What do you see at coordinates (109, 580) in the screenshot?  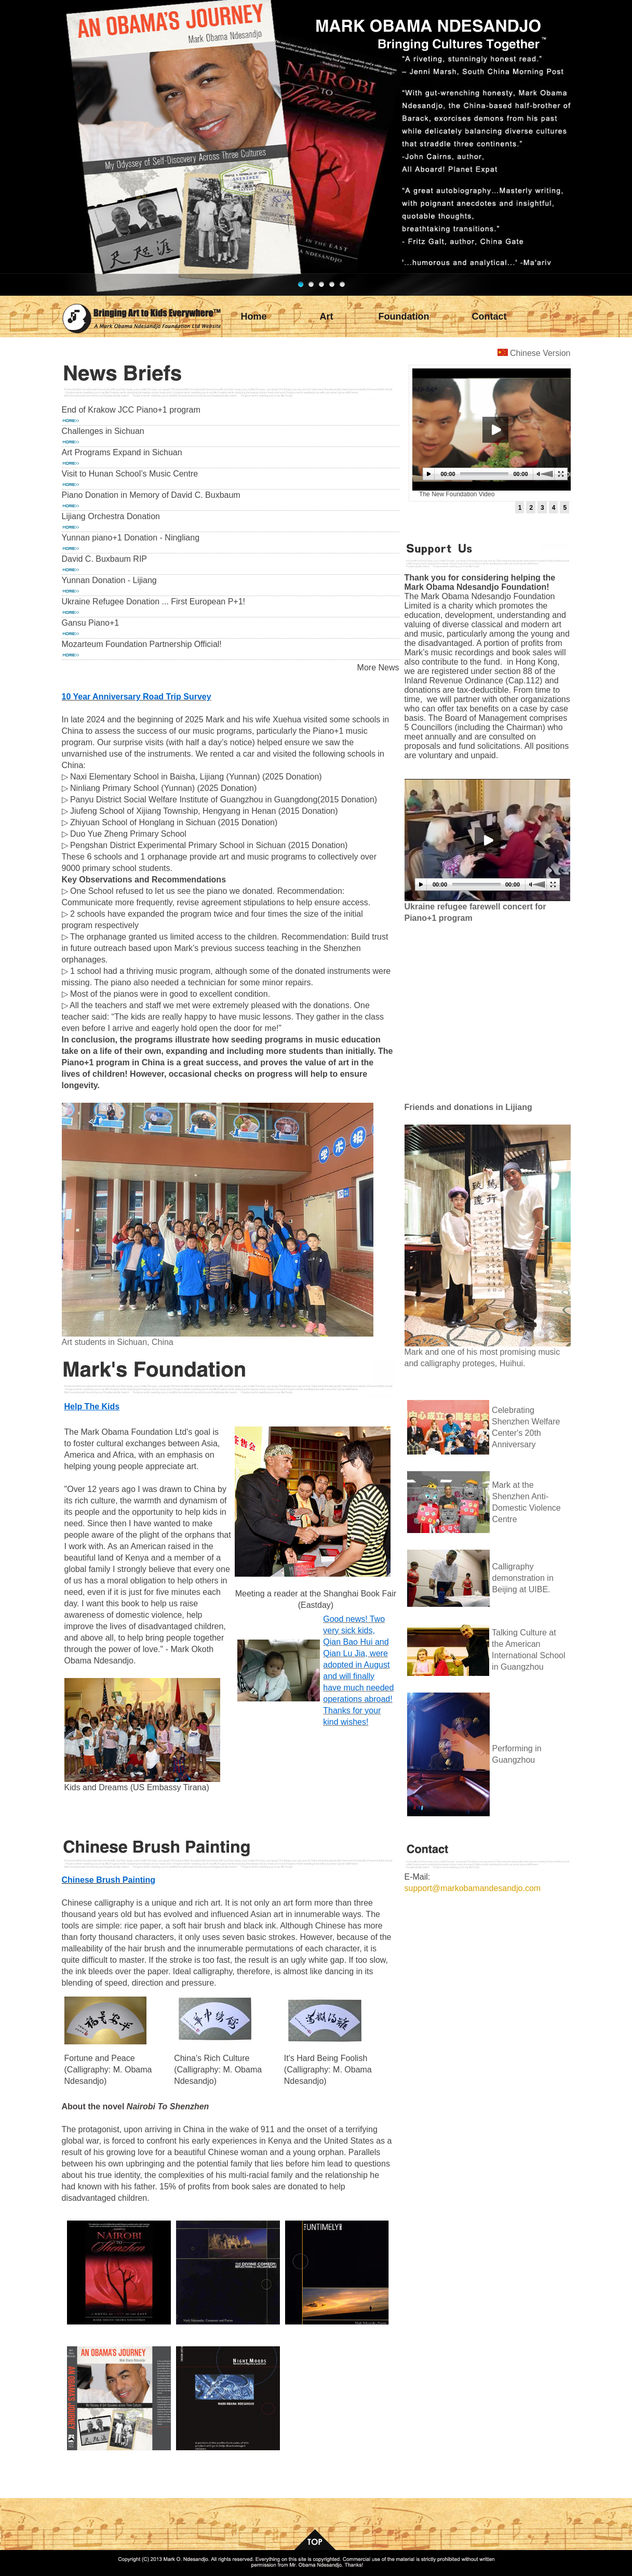 I see `Yunnan Donation - Lijiang` at bounding box center [109, 580].